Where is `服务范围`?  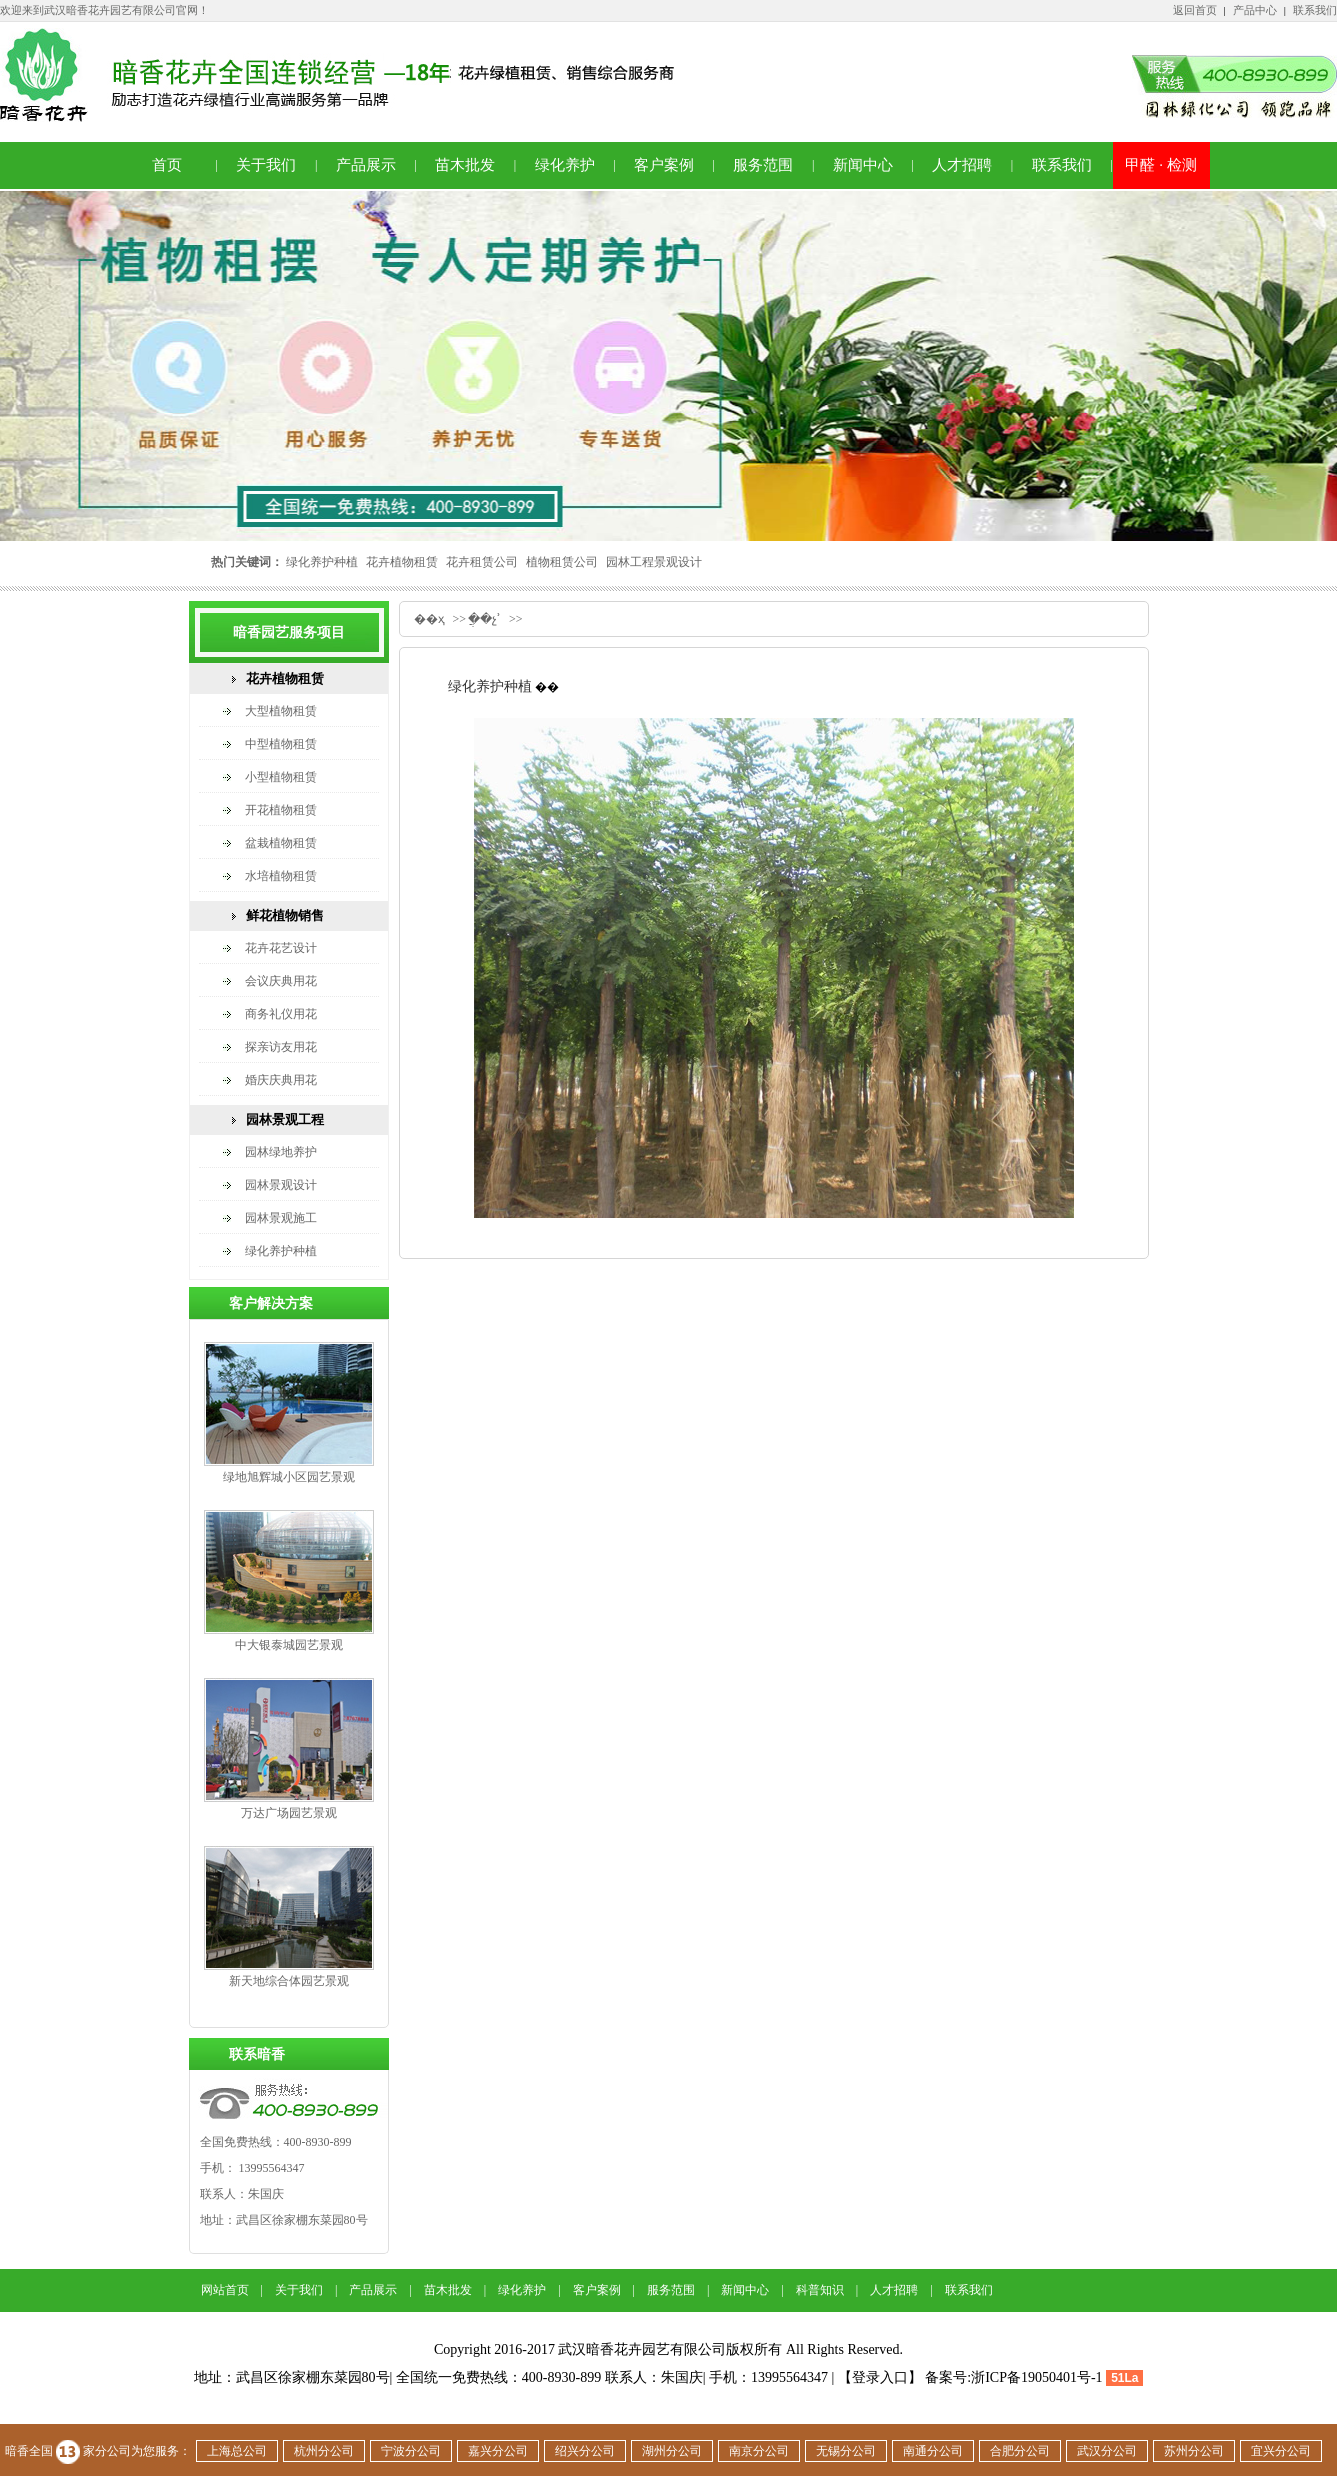
服务范围 is located at coordinates (763, 165).